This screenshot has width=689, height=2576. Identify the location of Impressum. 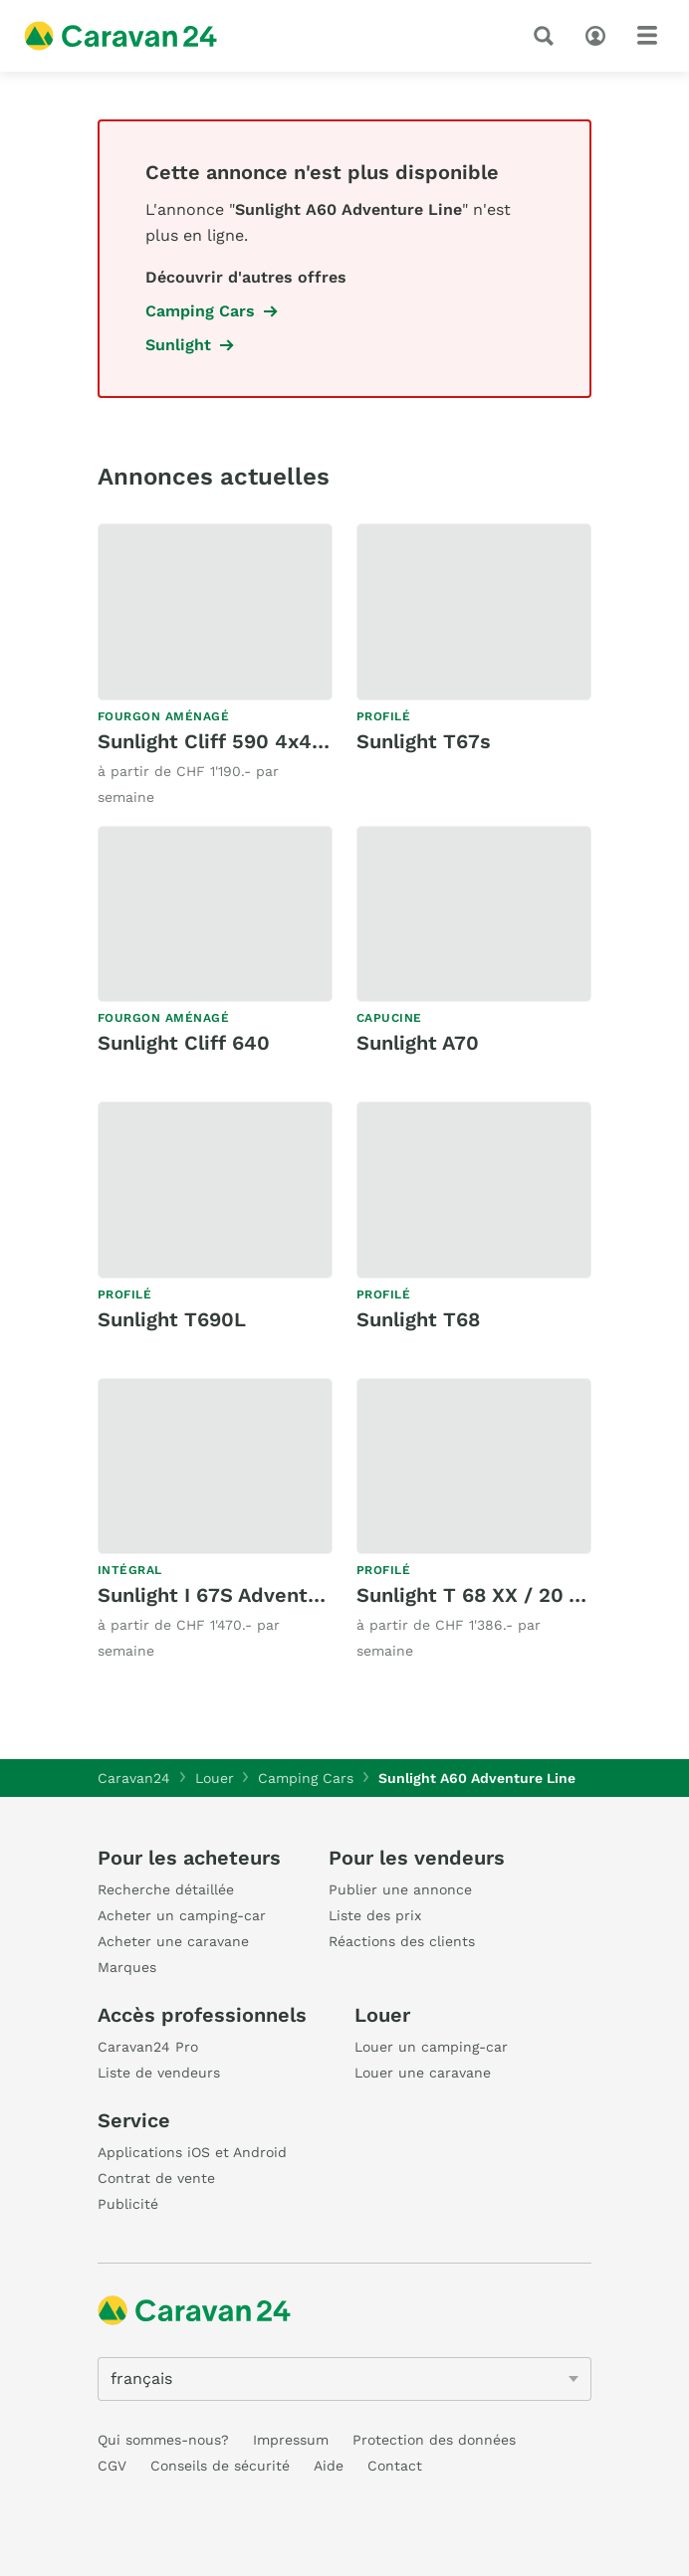
(291, 2440).